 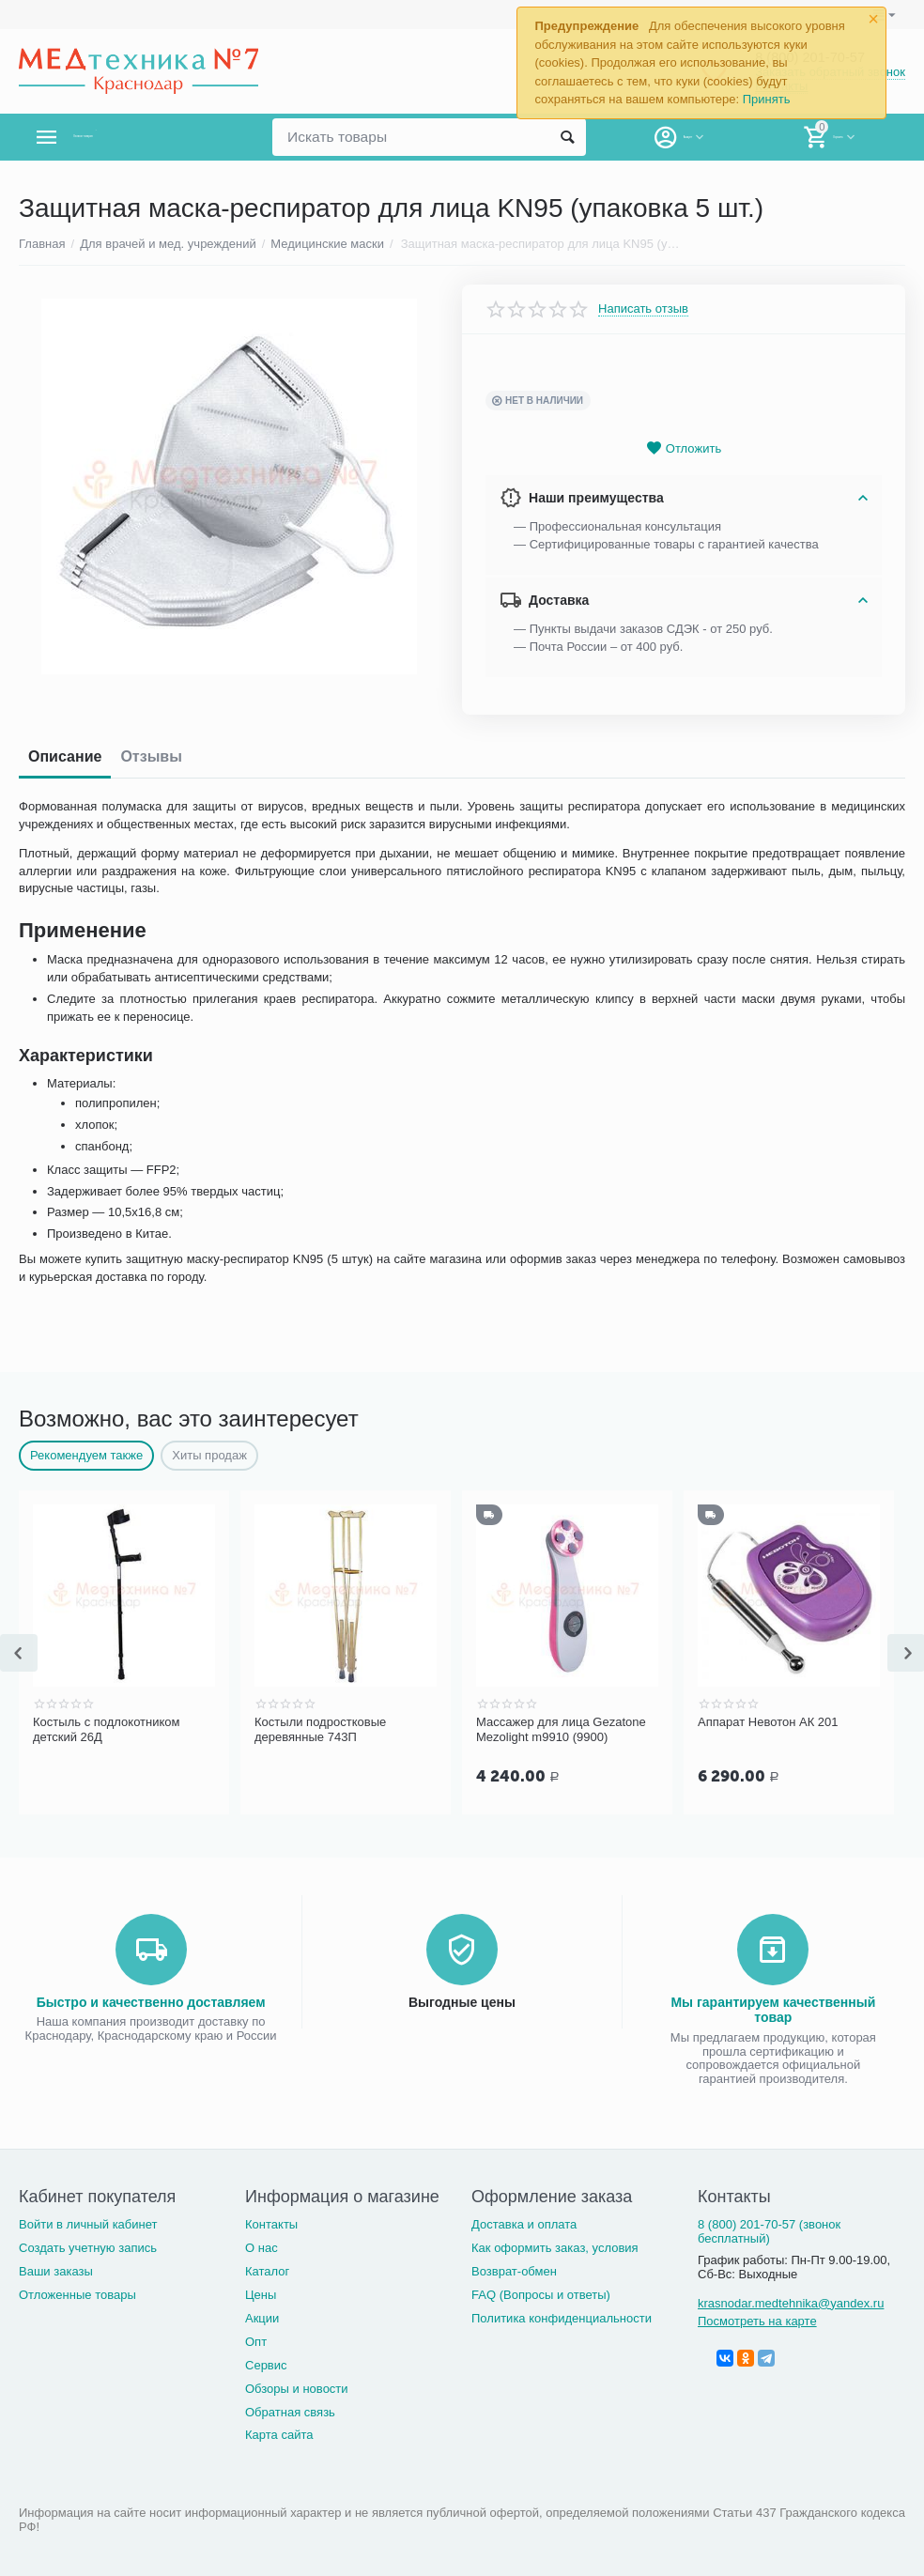 I want to click on Быстро и качественно доставляем, so click(x=151, y=2000).